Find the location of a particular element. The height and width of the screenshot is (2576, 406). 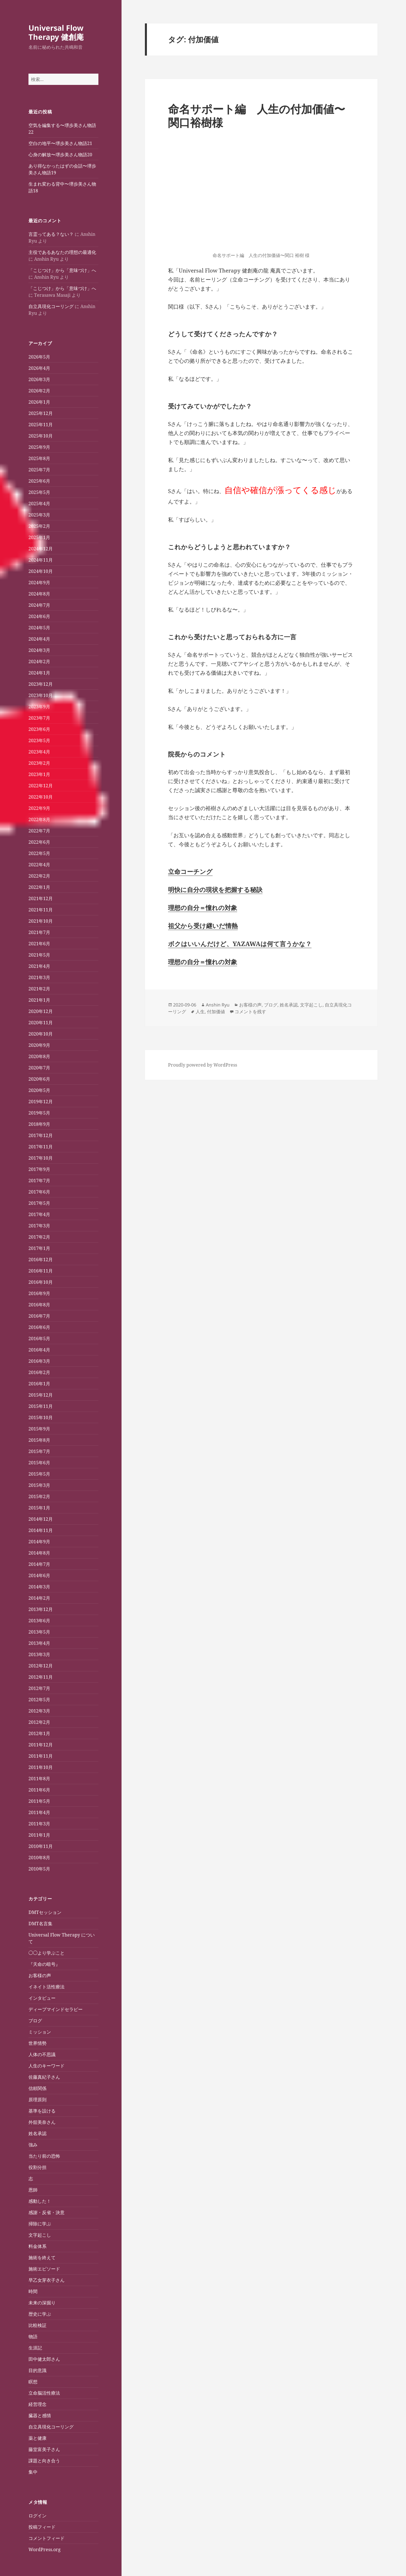

2013年5月 is located at coordinates (39, 1632).